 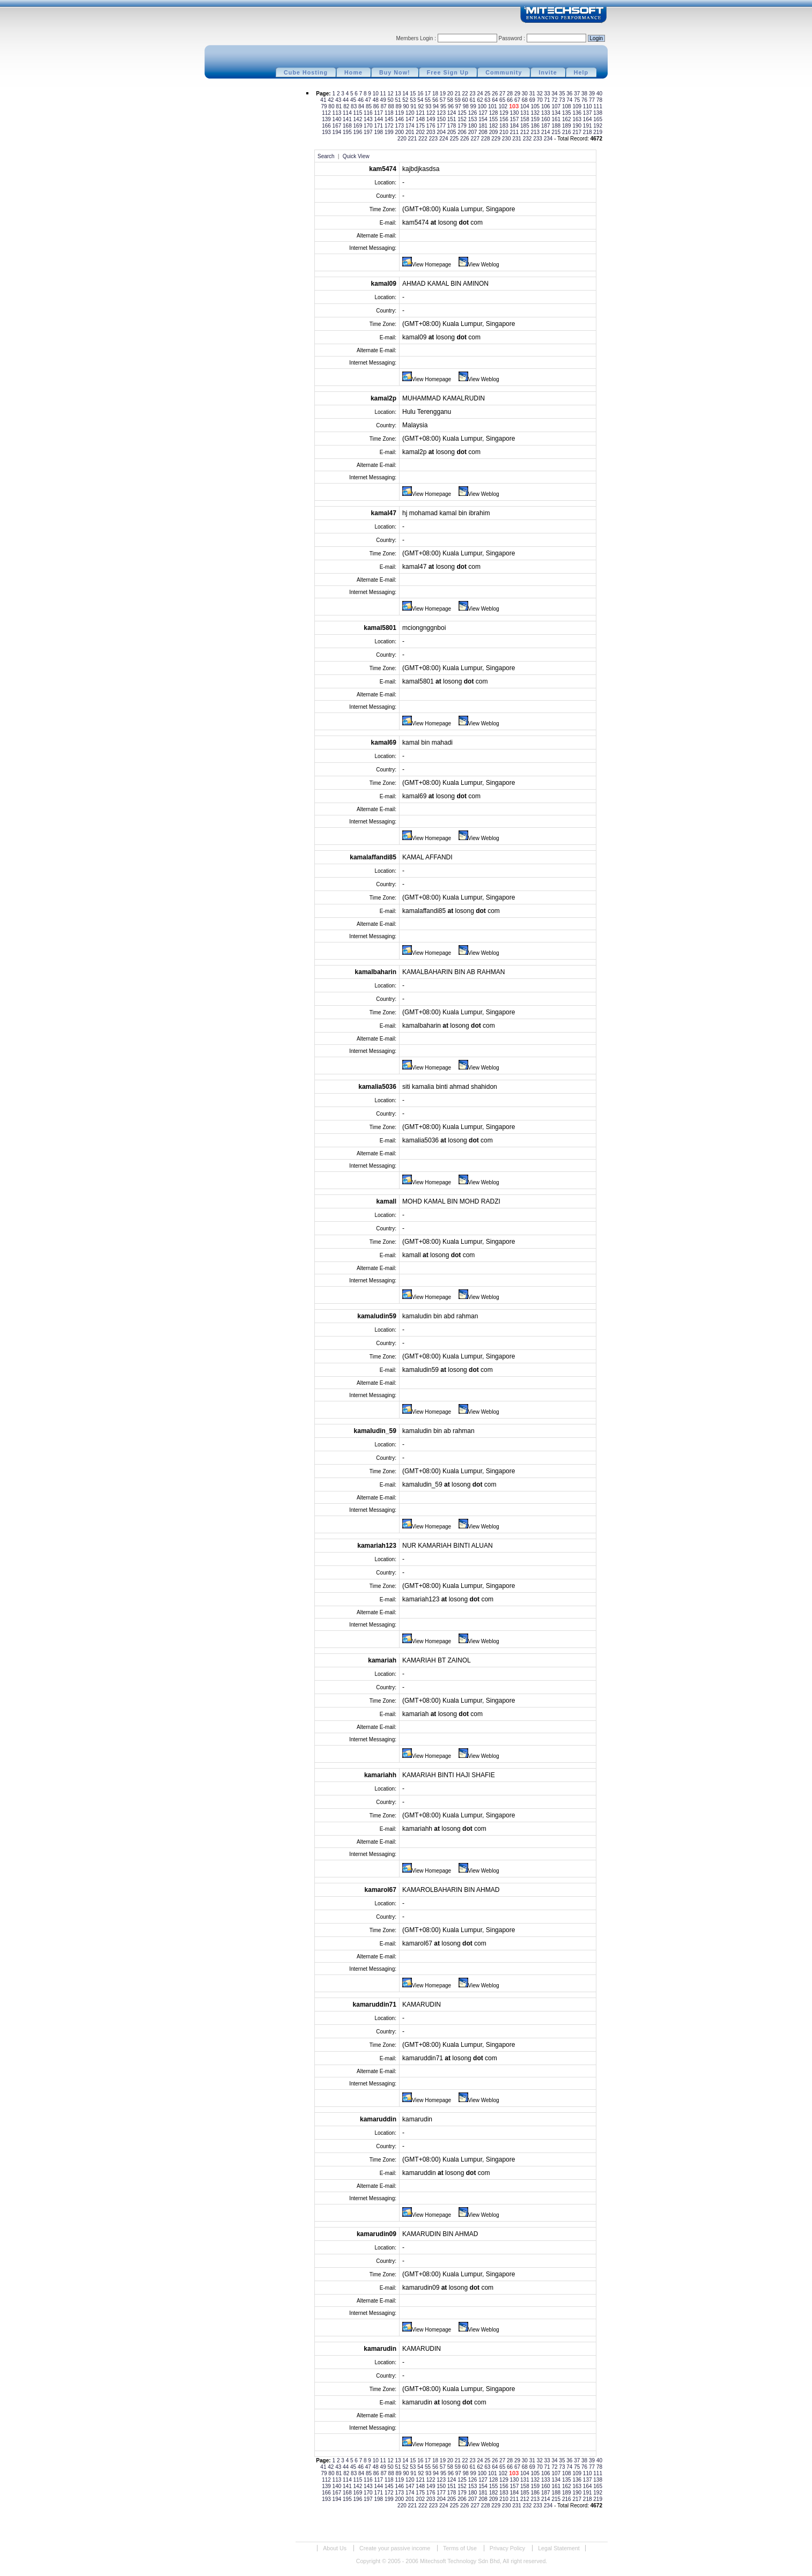 I want to click on 54, so click(x=421, y=100).